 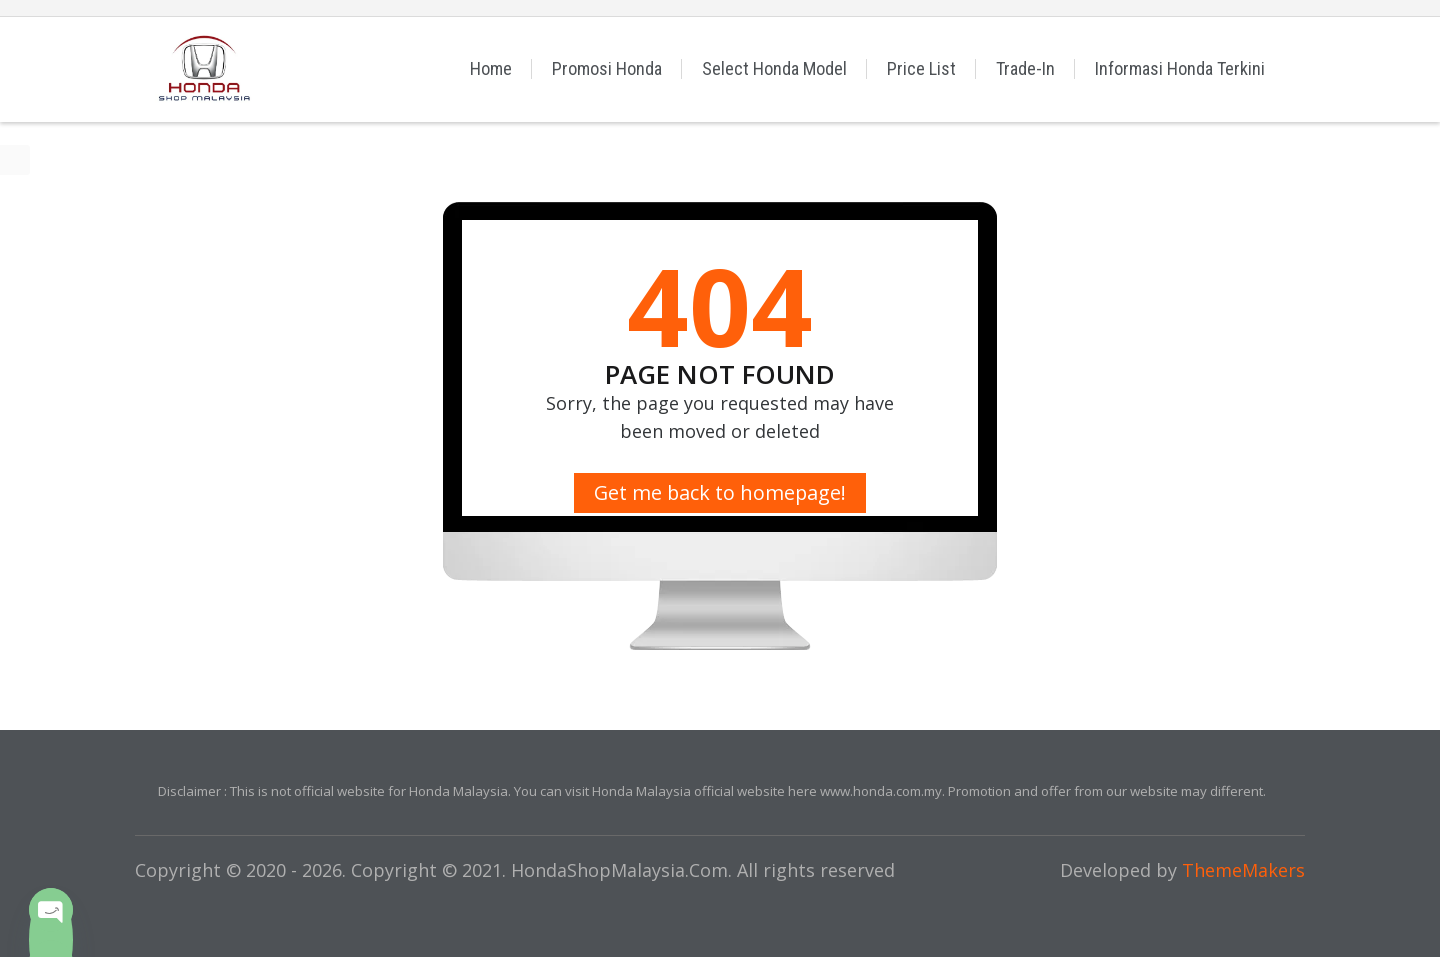 What do you see at coordinates (1025, 68) in the screenshot?
I see `Trade-In` at bounding box center [1025, 68].